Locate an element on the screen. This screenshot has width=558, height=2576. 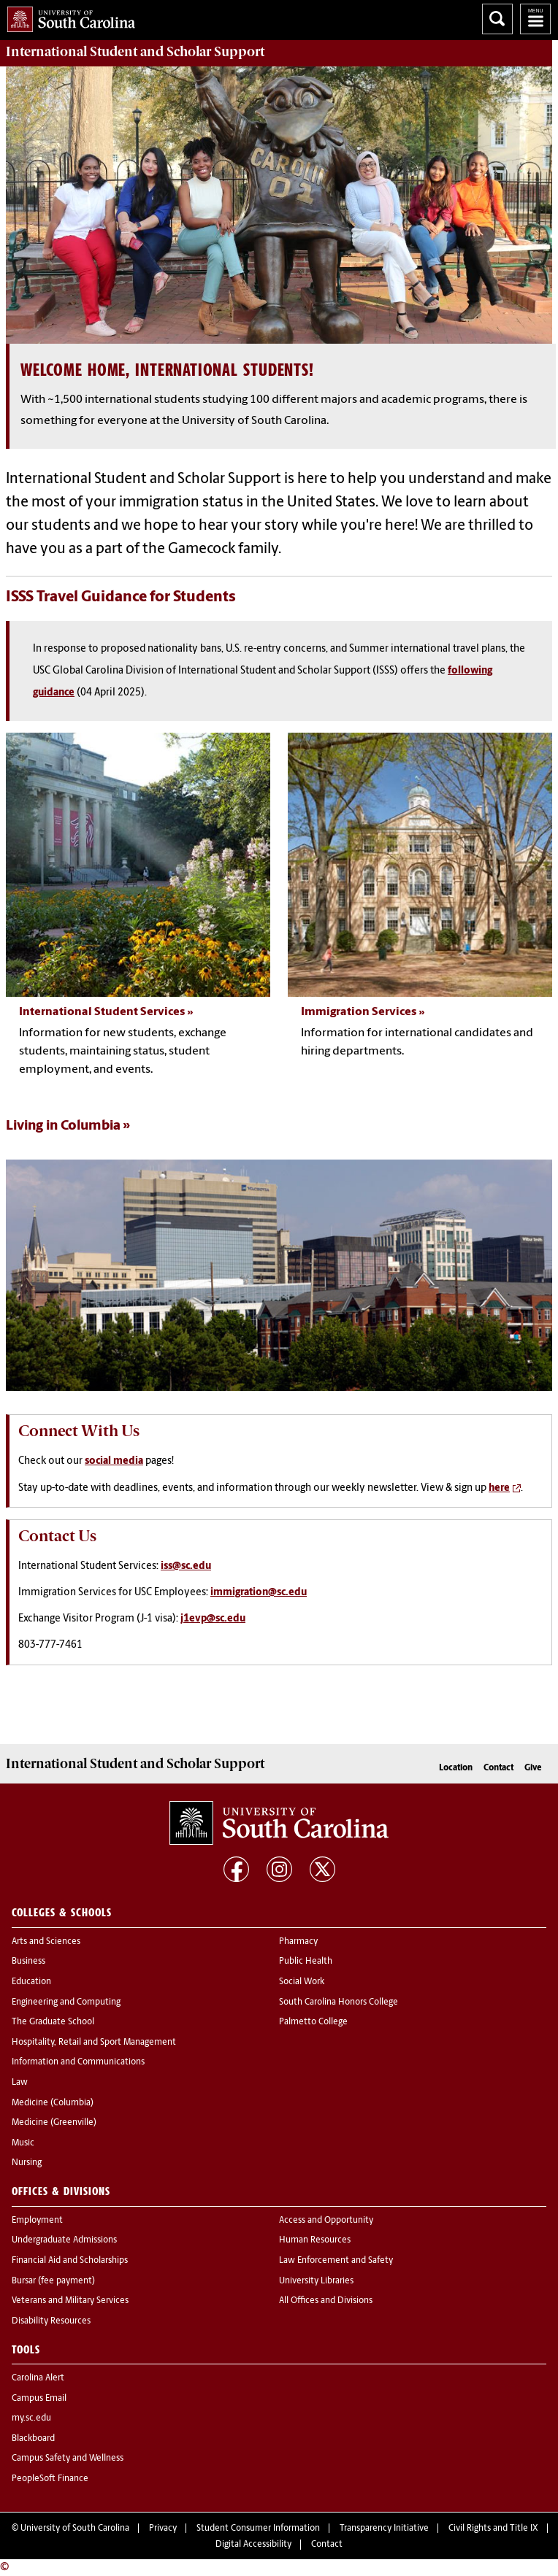
University Libraries is located at coordinates (316, 2281).